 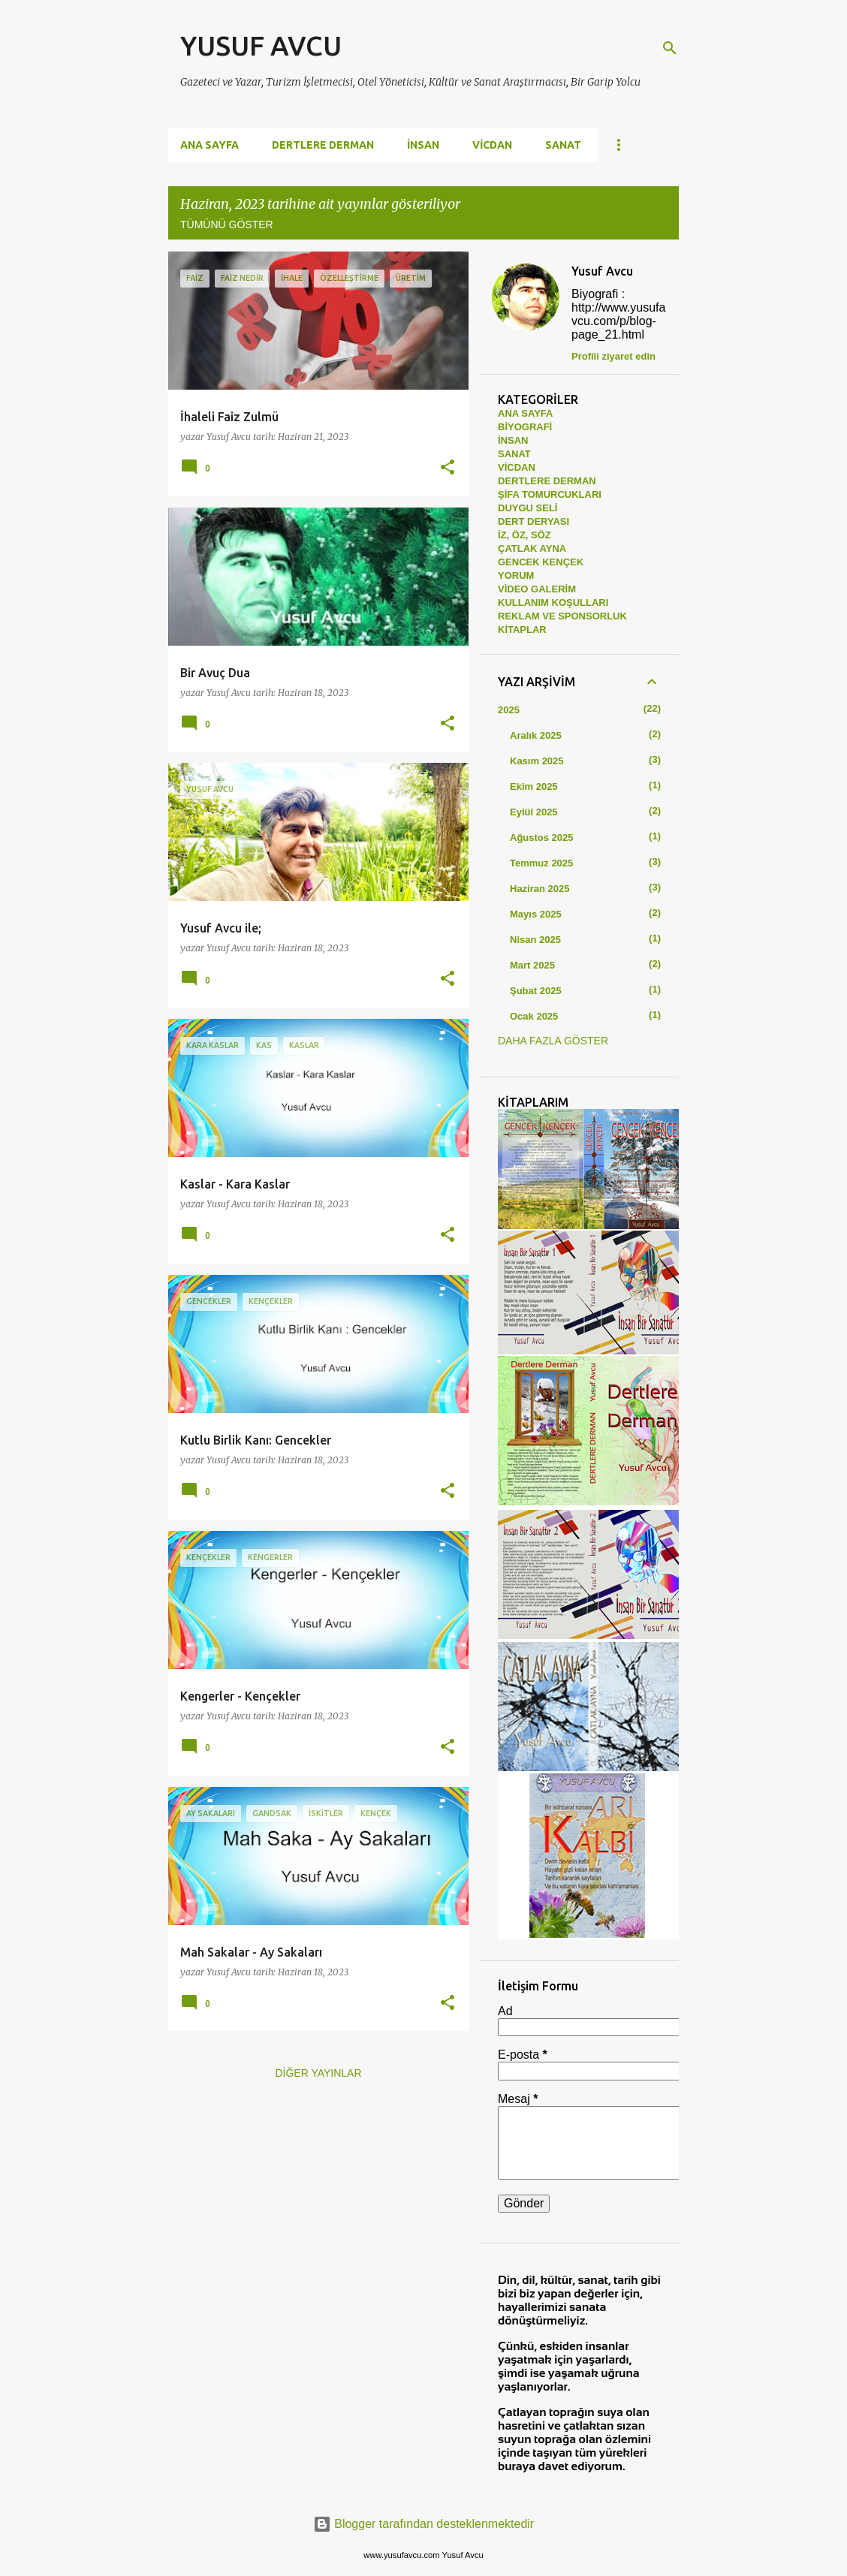 What do you see at coordinates (553, 602) in the screenshot?
I see `KULLANIM KOŞULLARI` at bounding box center [553, 602].